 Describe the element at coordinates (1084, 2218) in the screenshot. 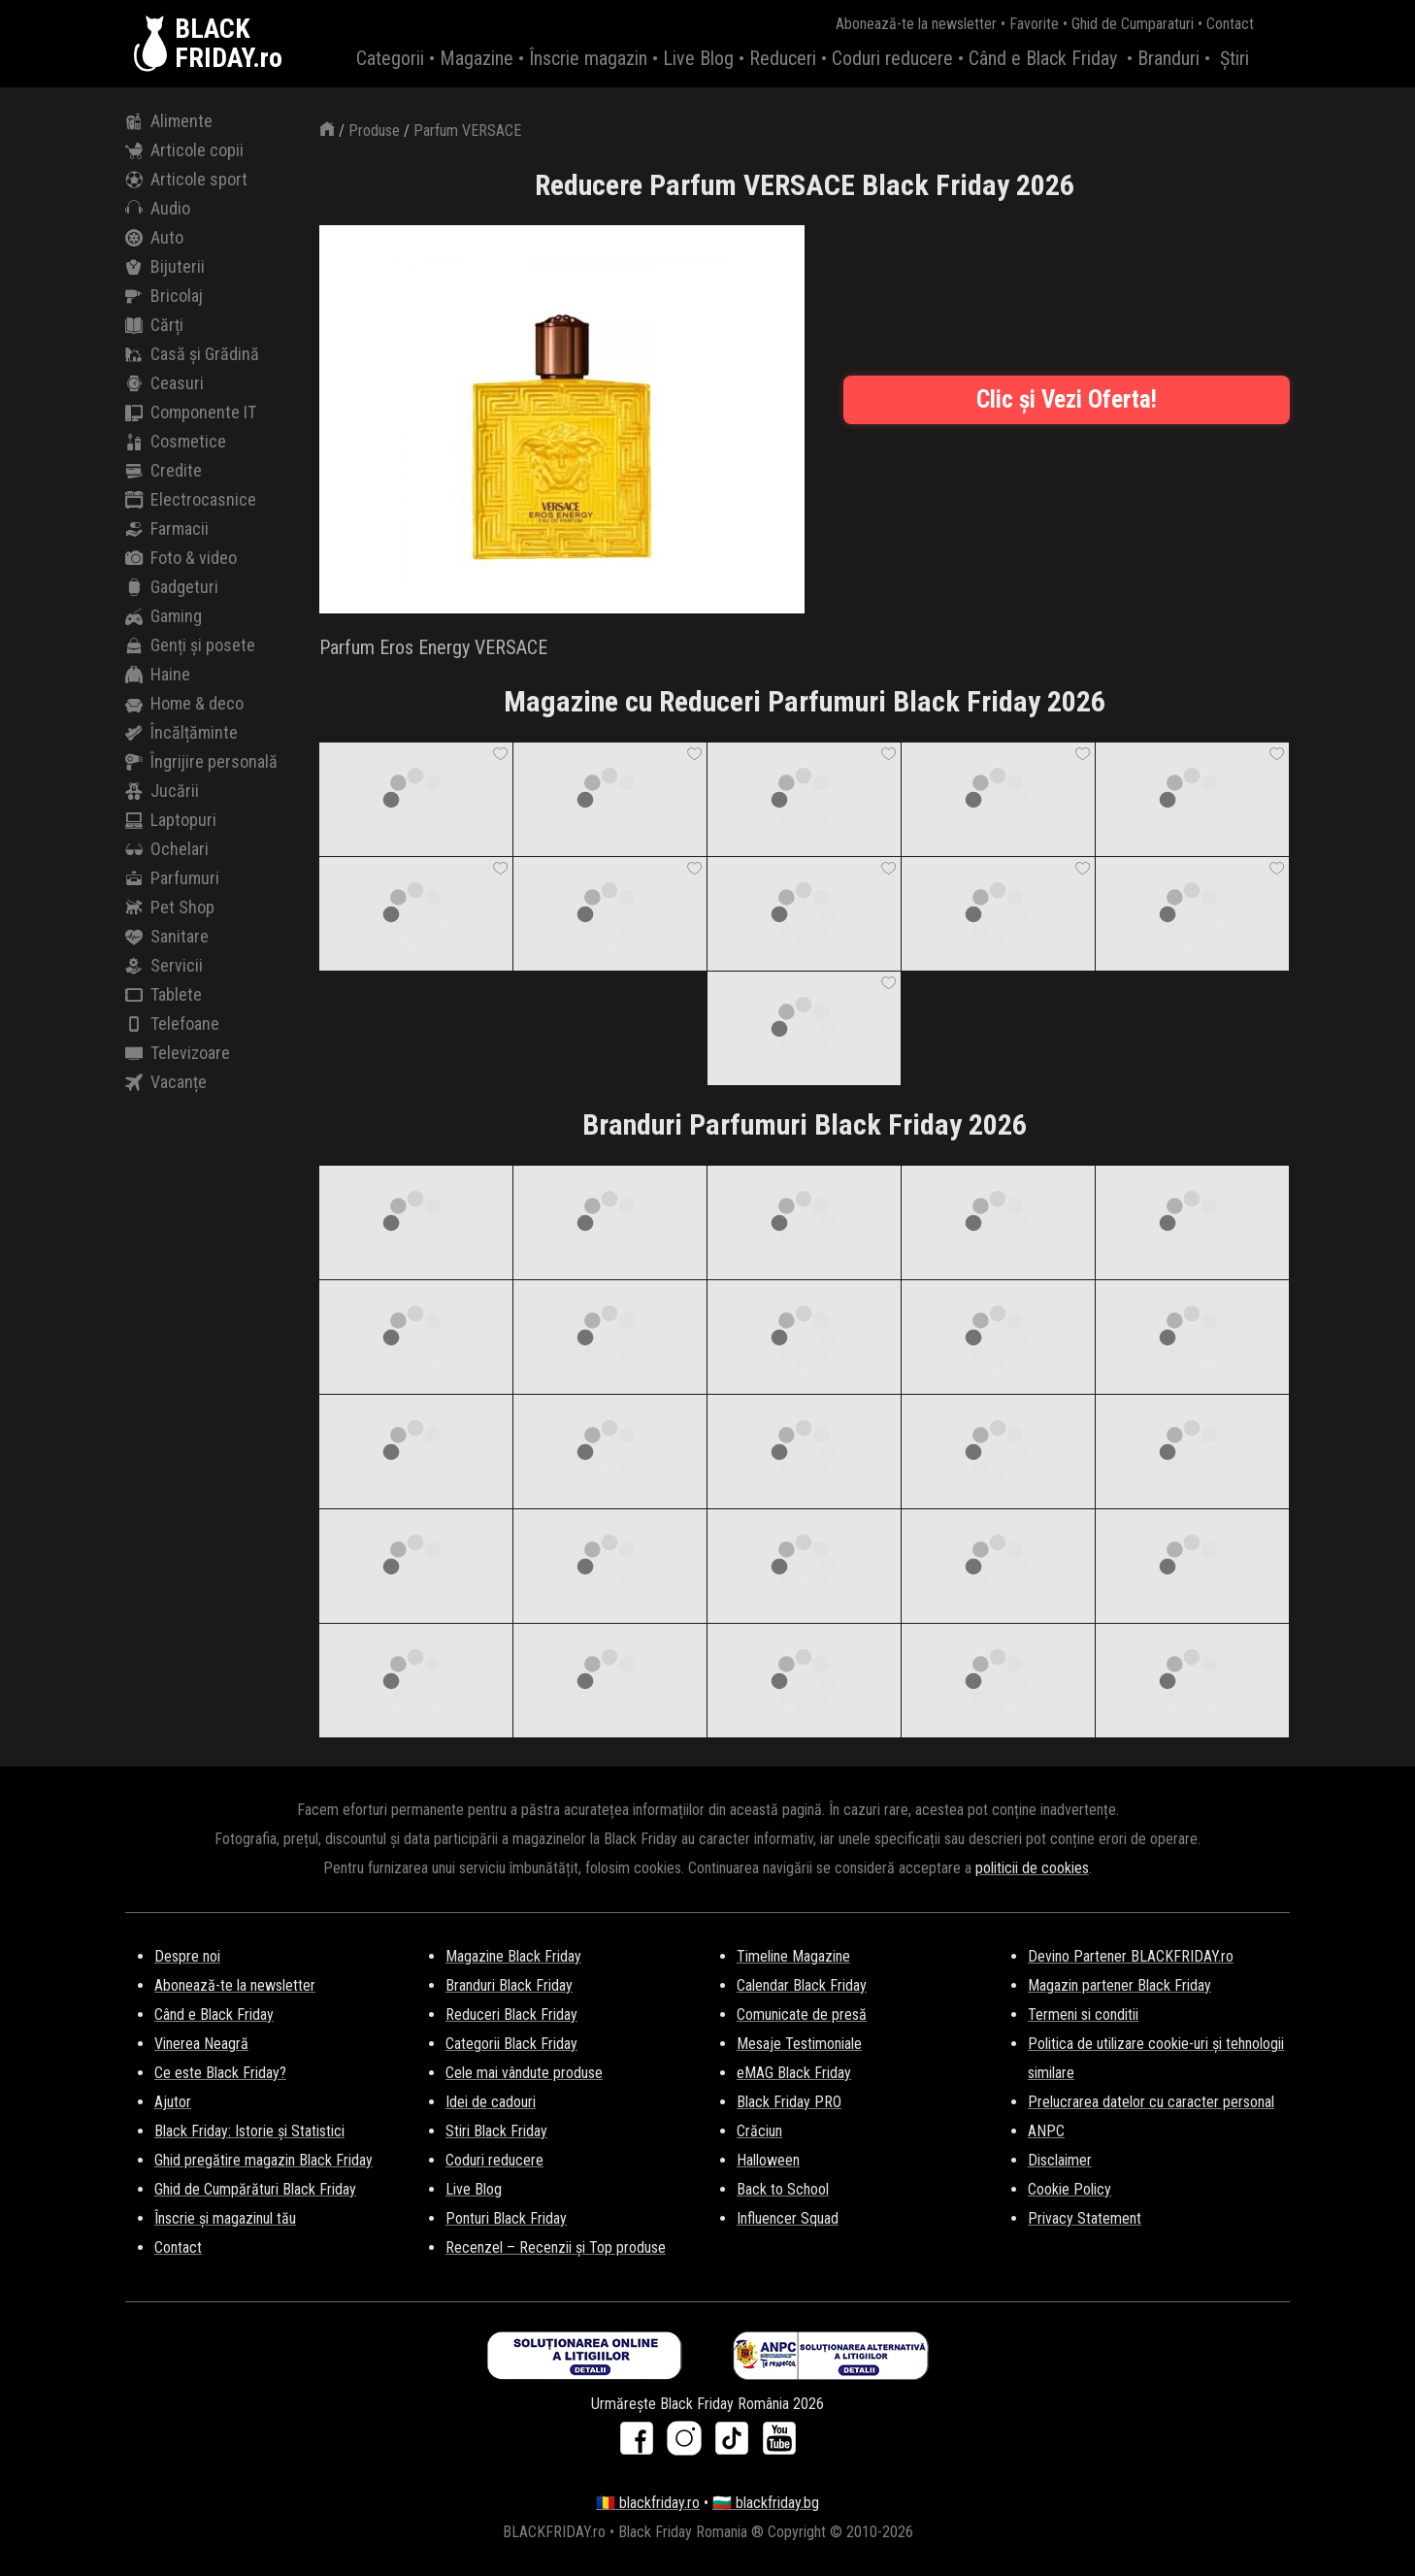

I see `Privacy Statement` at that location.